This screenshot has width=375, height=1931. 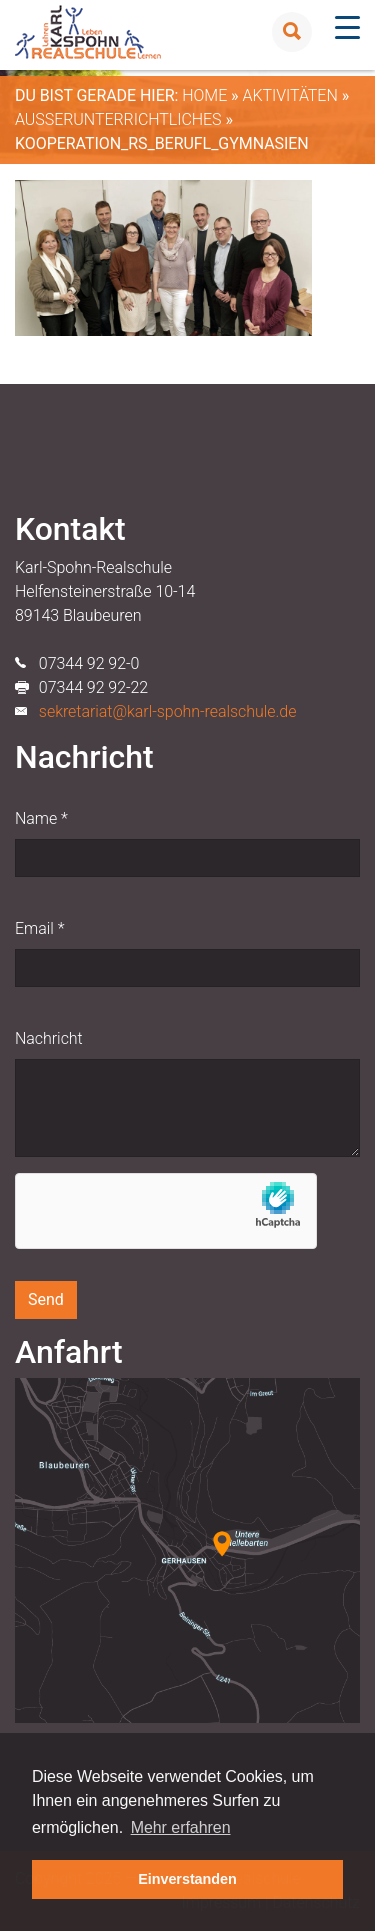 What do you see at coordinates (49, 1038) in the screenshot?
I see `Nachricht` at bounding box center [49, 1038].